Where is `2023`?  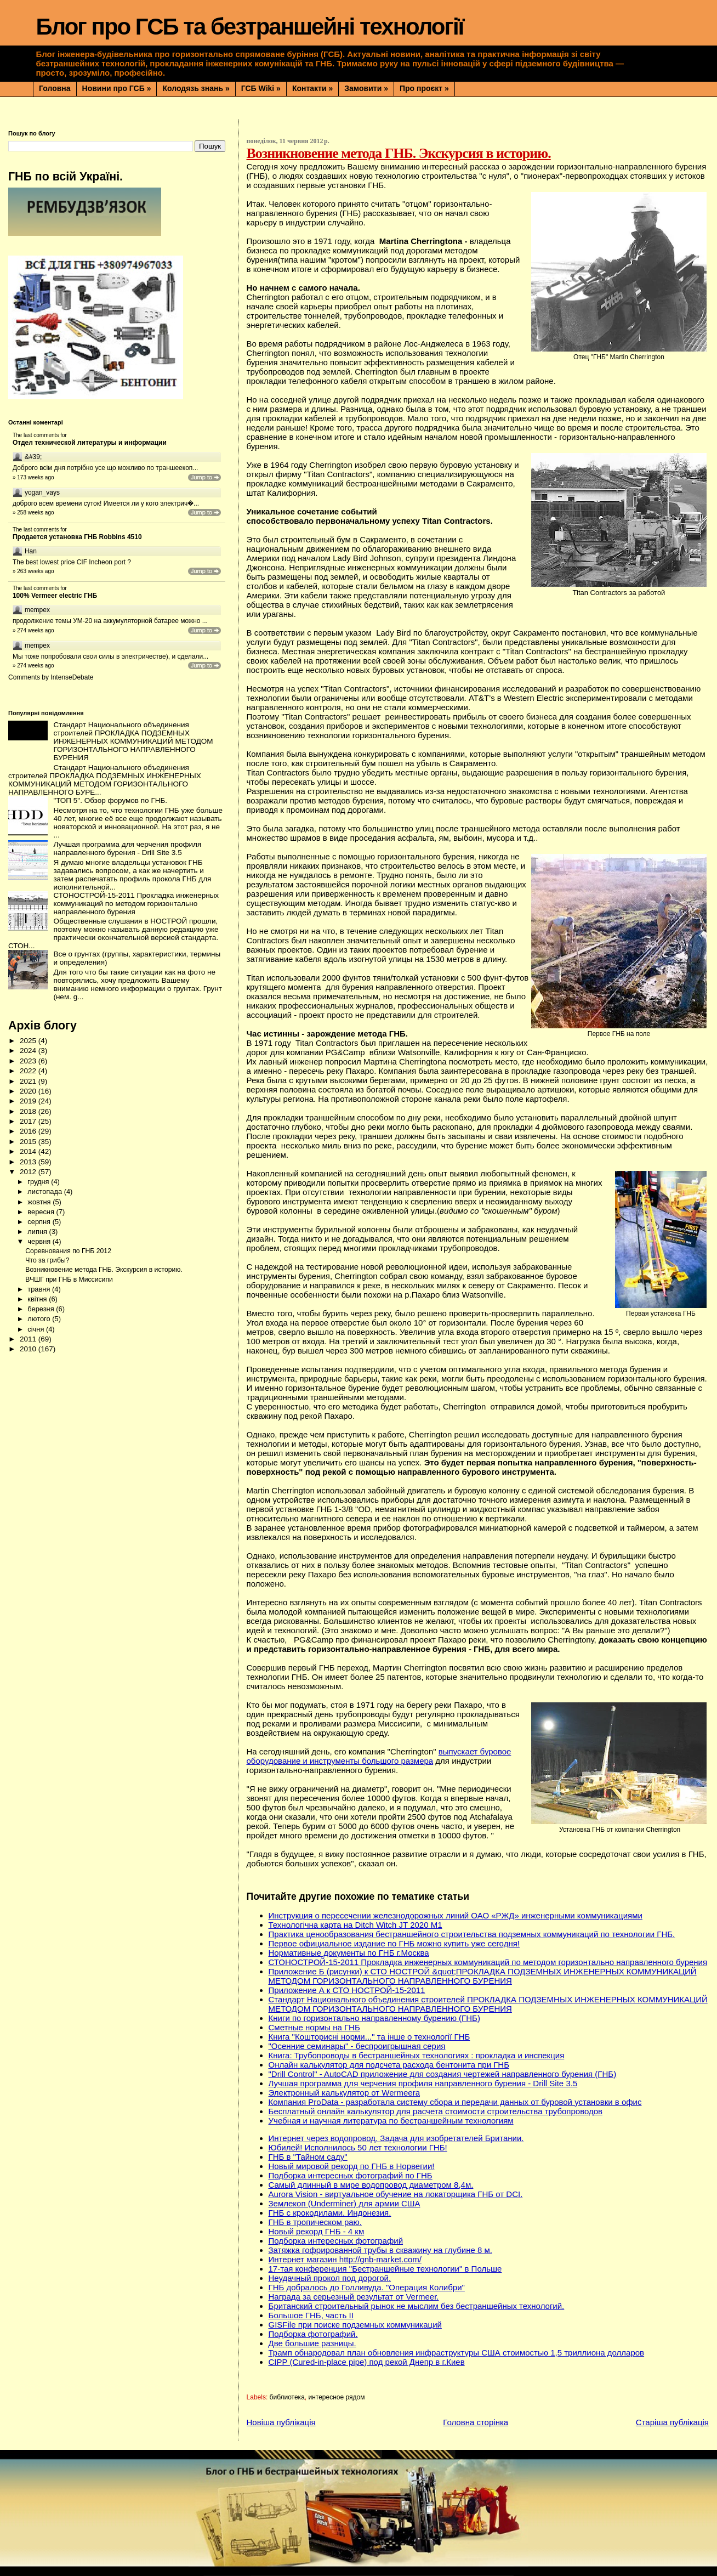 2023 is located at coordinates (29, 1061).